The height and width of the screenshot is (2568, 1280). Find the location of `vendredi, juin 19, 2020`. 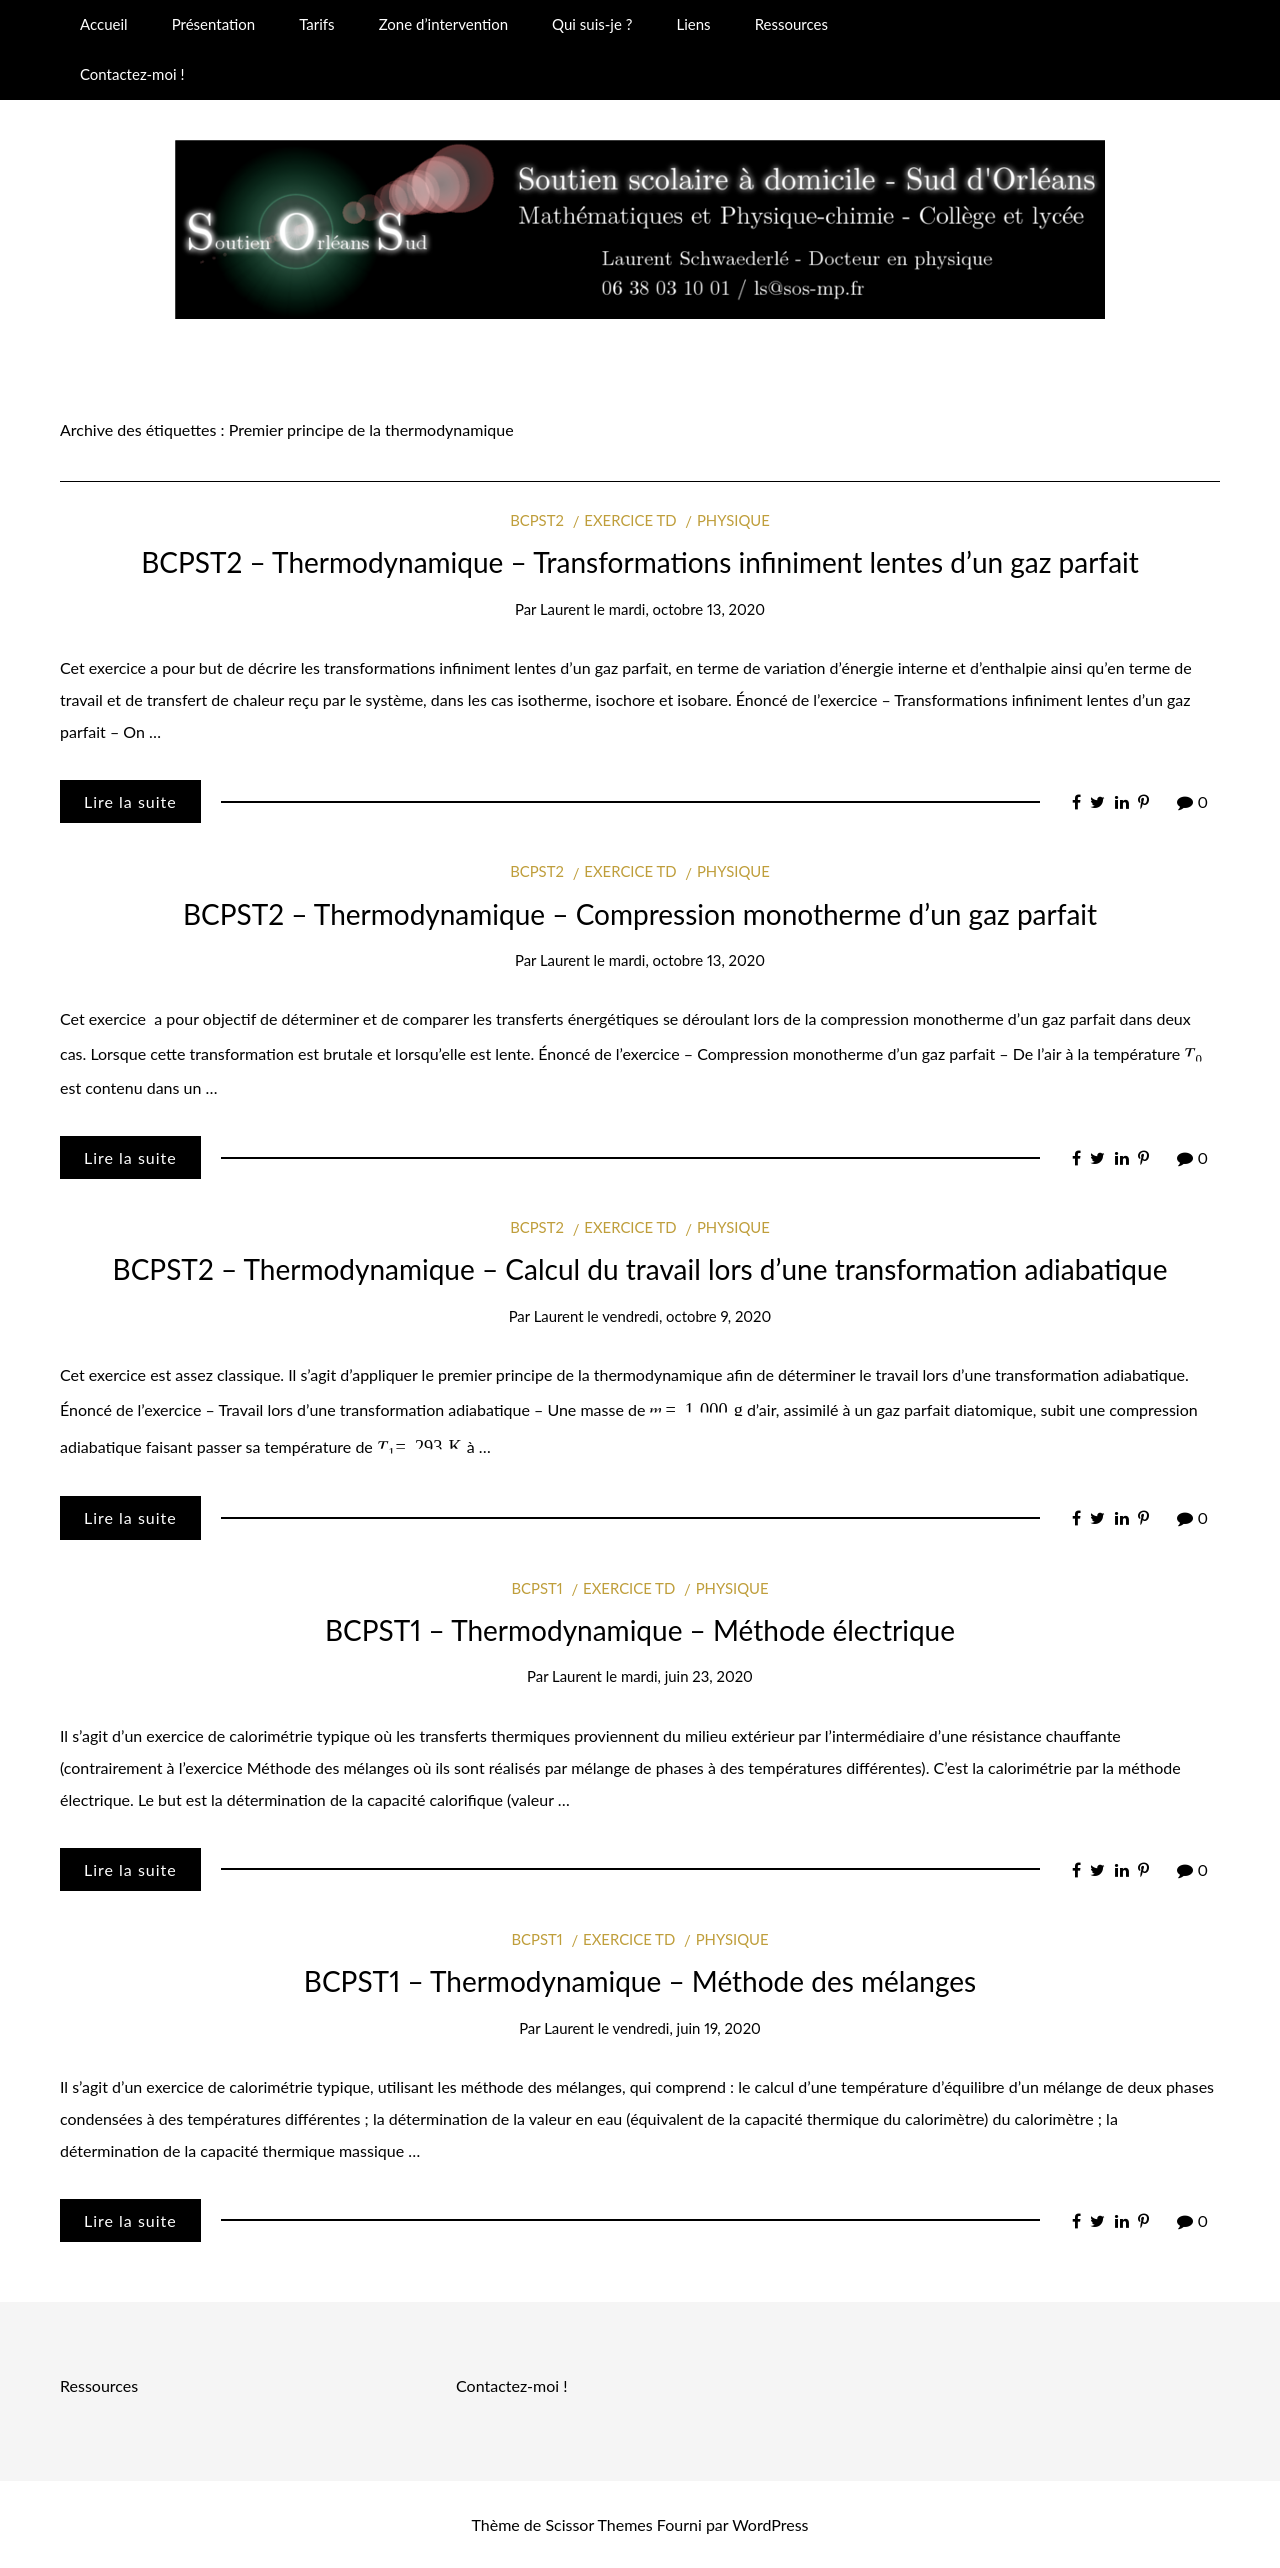

vendredi, juin 19, 2020 is located at coordinates (687, 2028).